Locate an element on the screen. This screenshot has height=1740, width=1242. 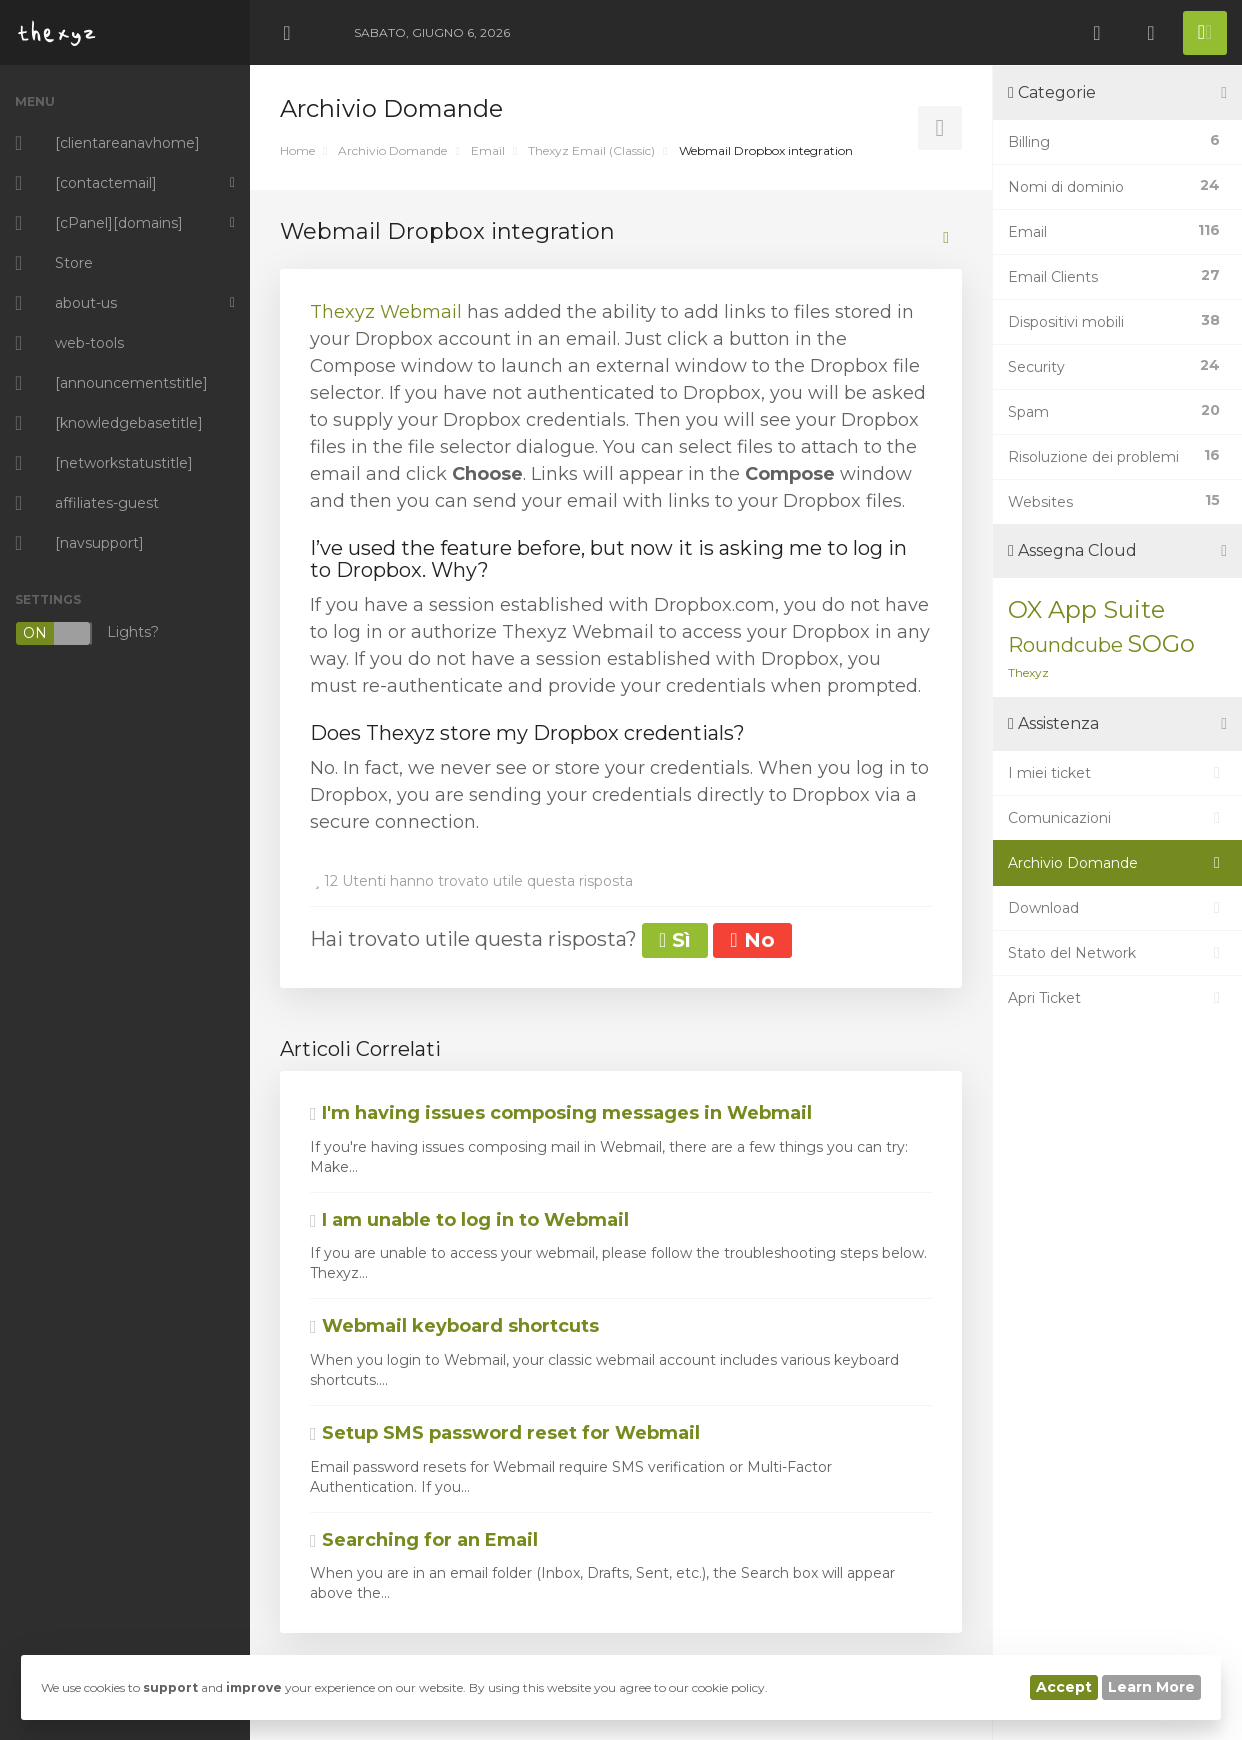
Thexyz is located at coordinates (1028, 672).